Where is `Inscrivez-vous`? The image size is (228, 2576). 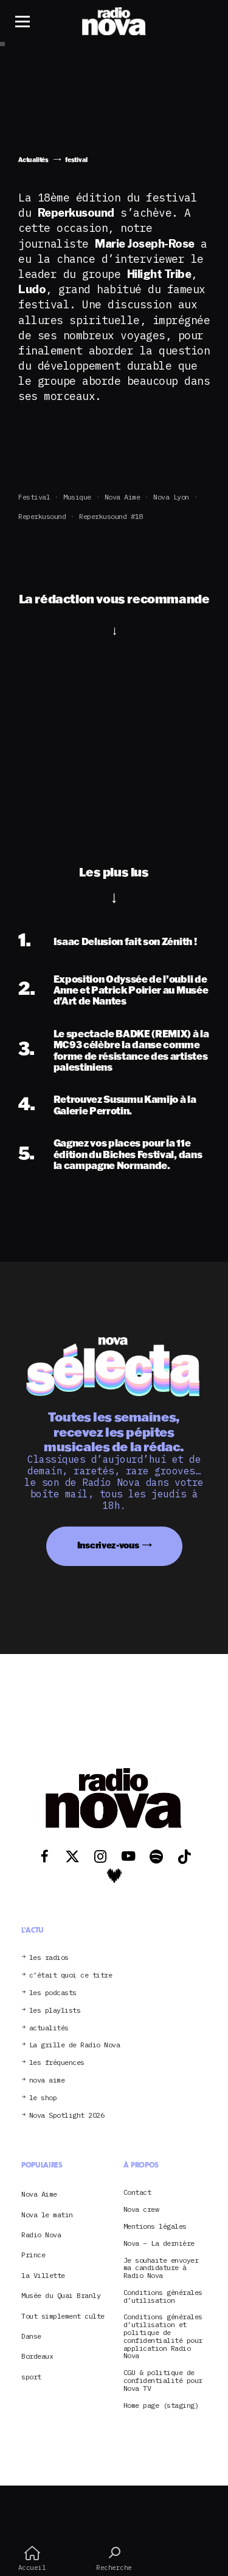
Inscrivez-vous is located at coordinates (108, 1545).